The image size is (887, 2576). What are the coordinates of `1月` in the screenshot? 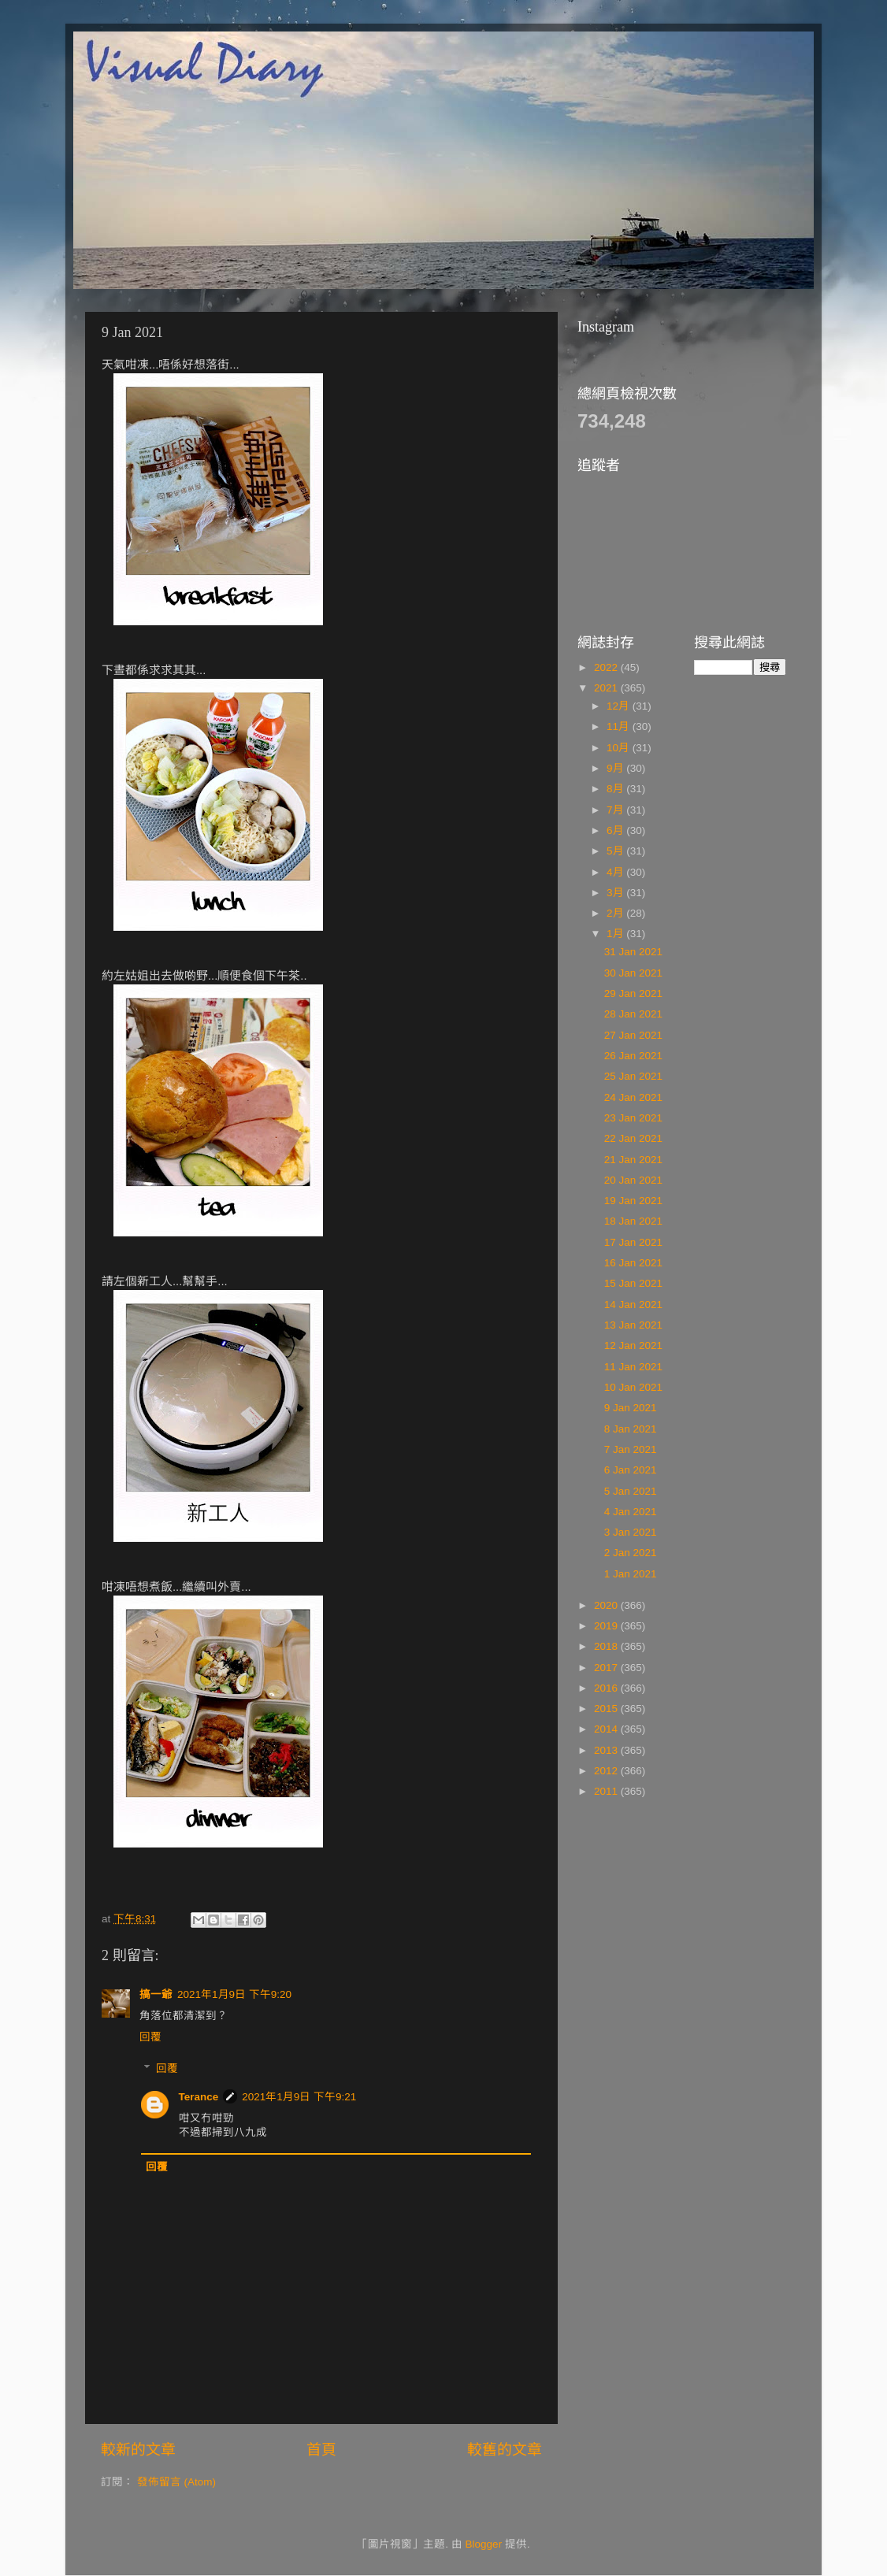 It's located at (616, 934).